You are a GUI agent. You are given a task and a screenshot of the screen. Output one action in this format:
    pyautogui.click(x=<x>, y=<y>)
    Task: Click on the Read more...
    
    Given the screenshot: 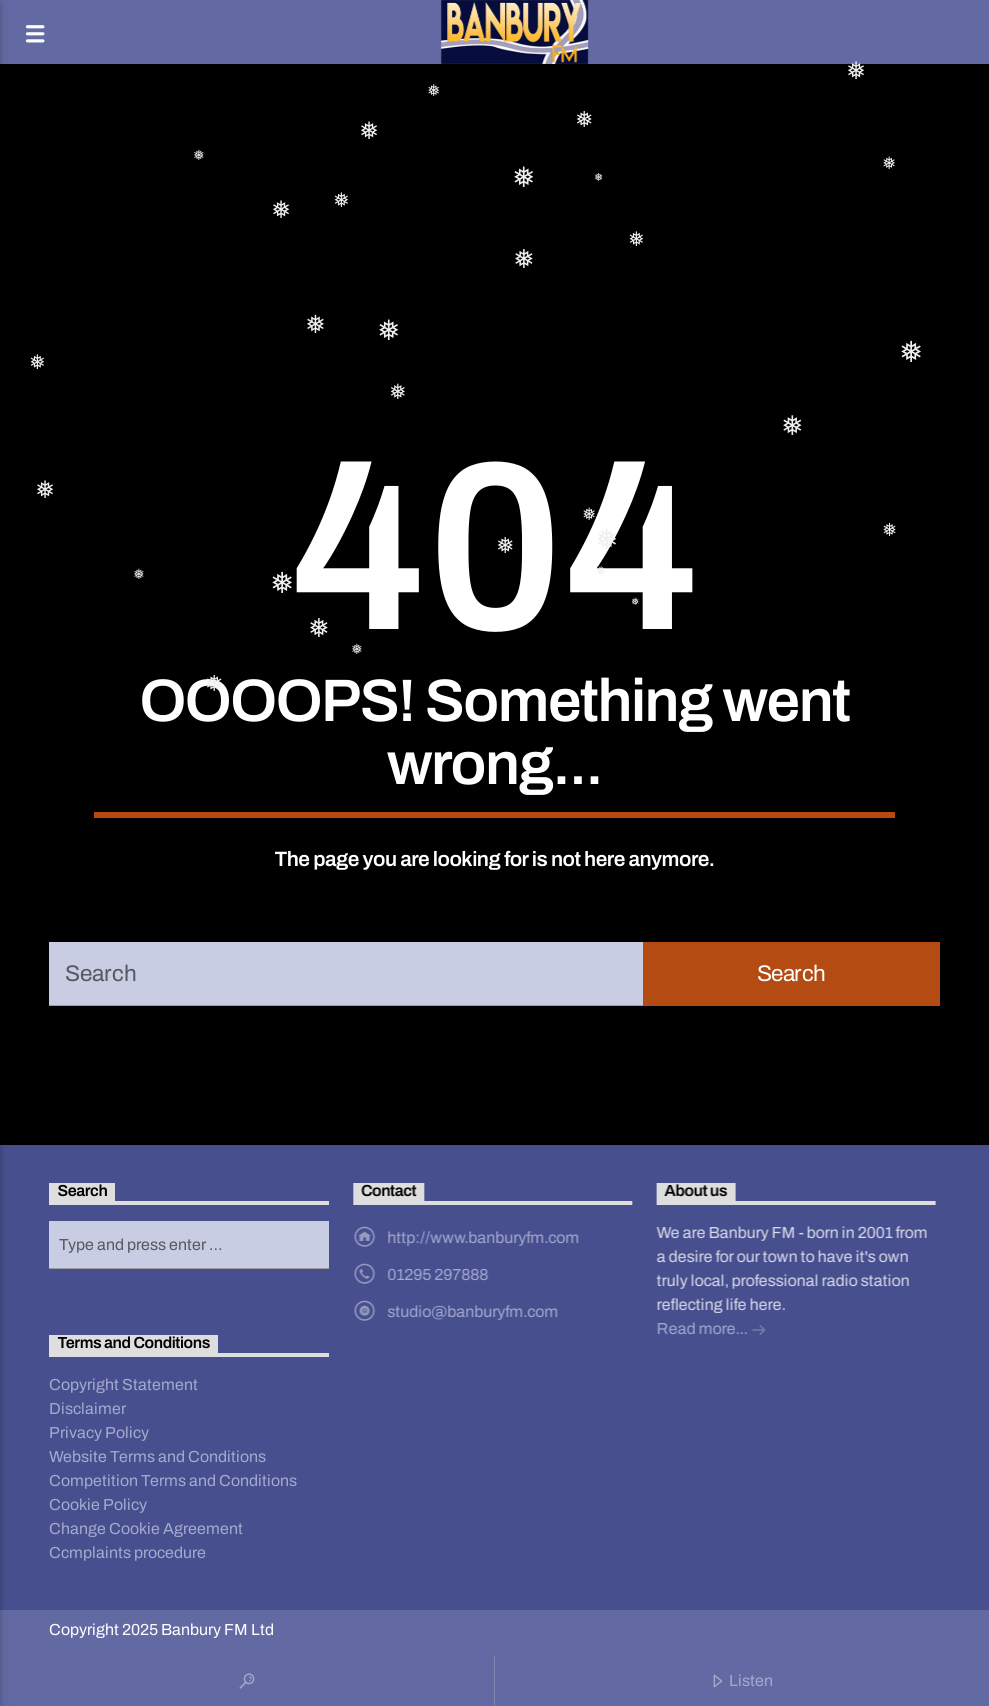 What is the action you would take?
    pyautogui.click(x=711, y=1330)
    